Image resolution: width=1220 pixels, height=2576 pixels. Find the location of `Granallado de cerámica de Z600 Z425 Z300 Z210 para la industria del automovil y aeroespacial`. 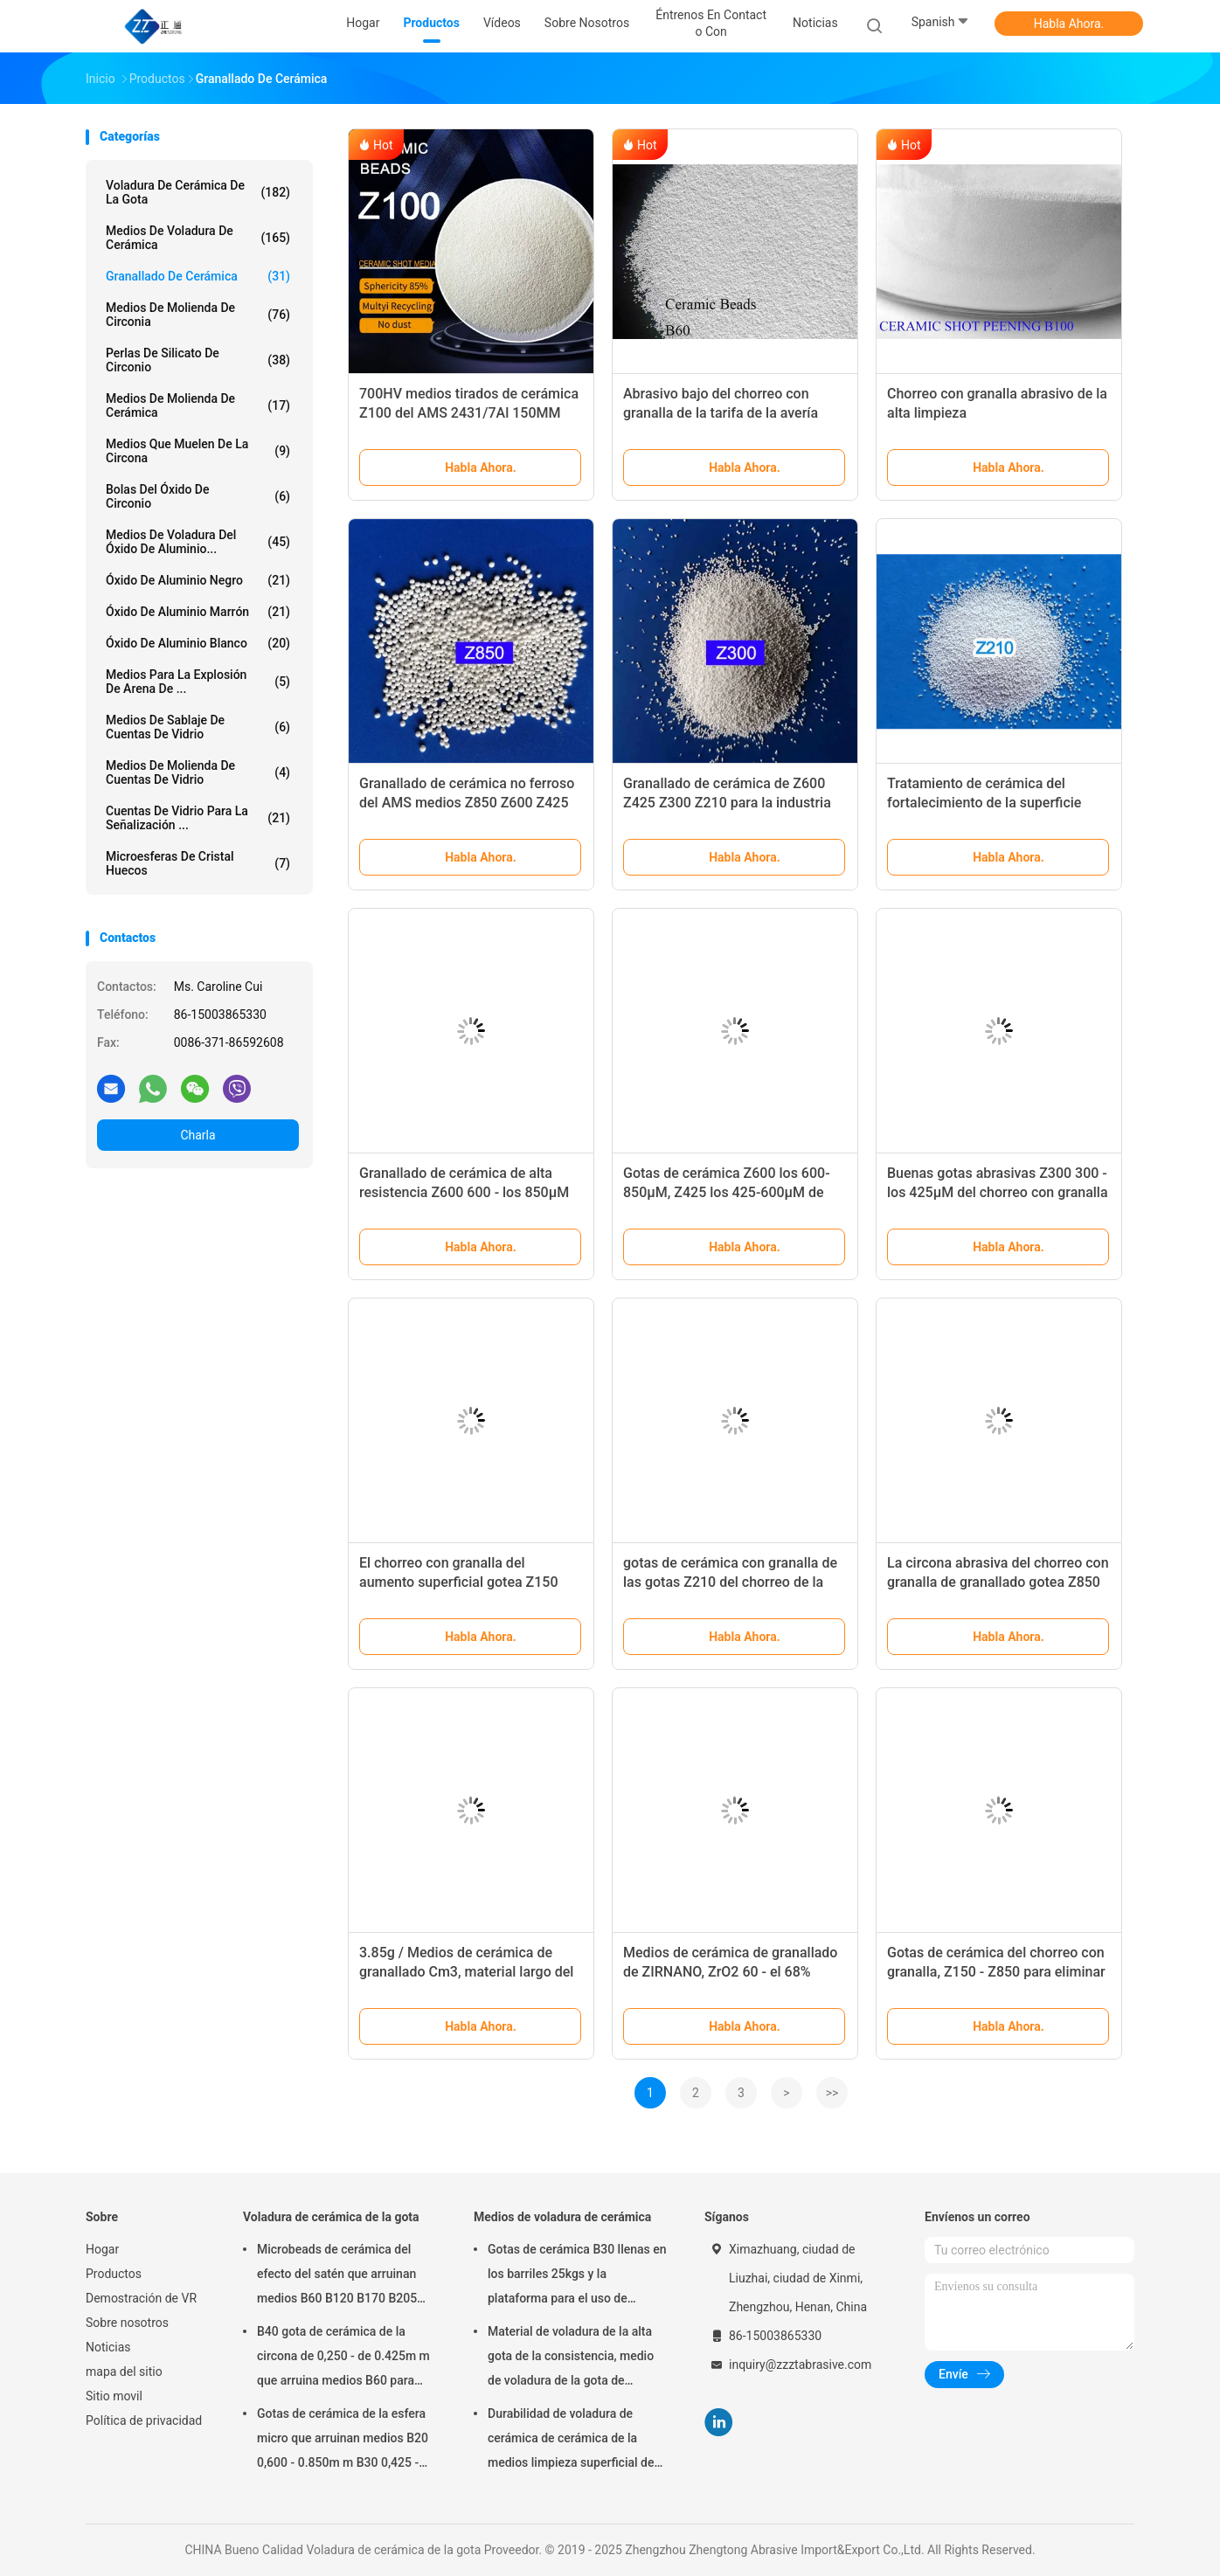

Granallado de cerámica de Z600 Z425 Z300 Z210 para la industria del automovil y aeroespacial is located at coordinates (727, 802).